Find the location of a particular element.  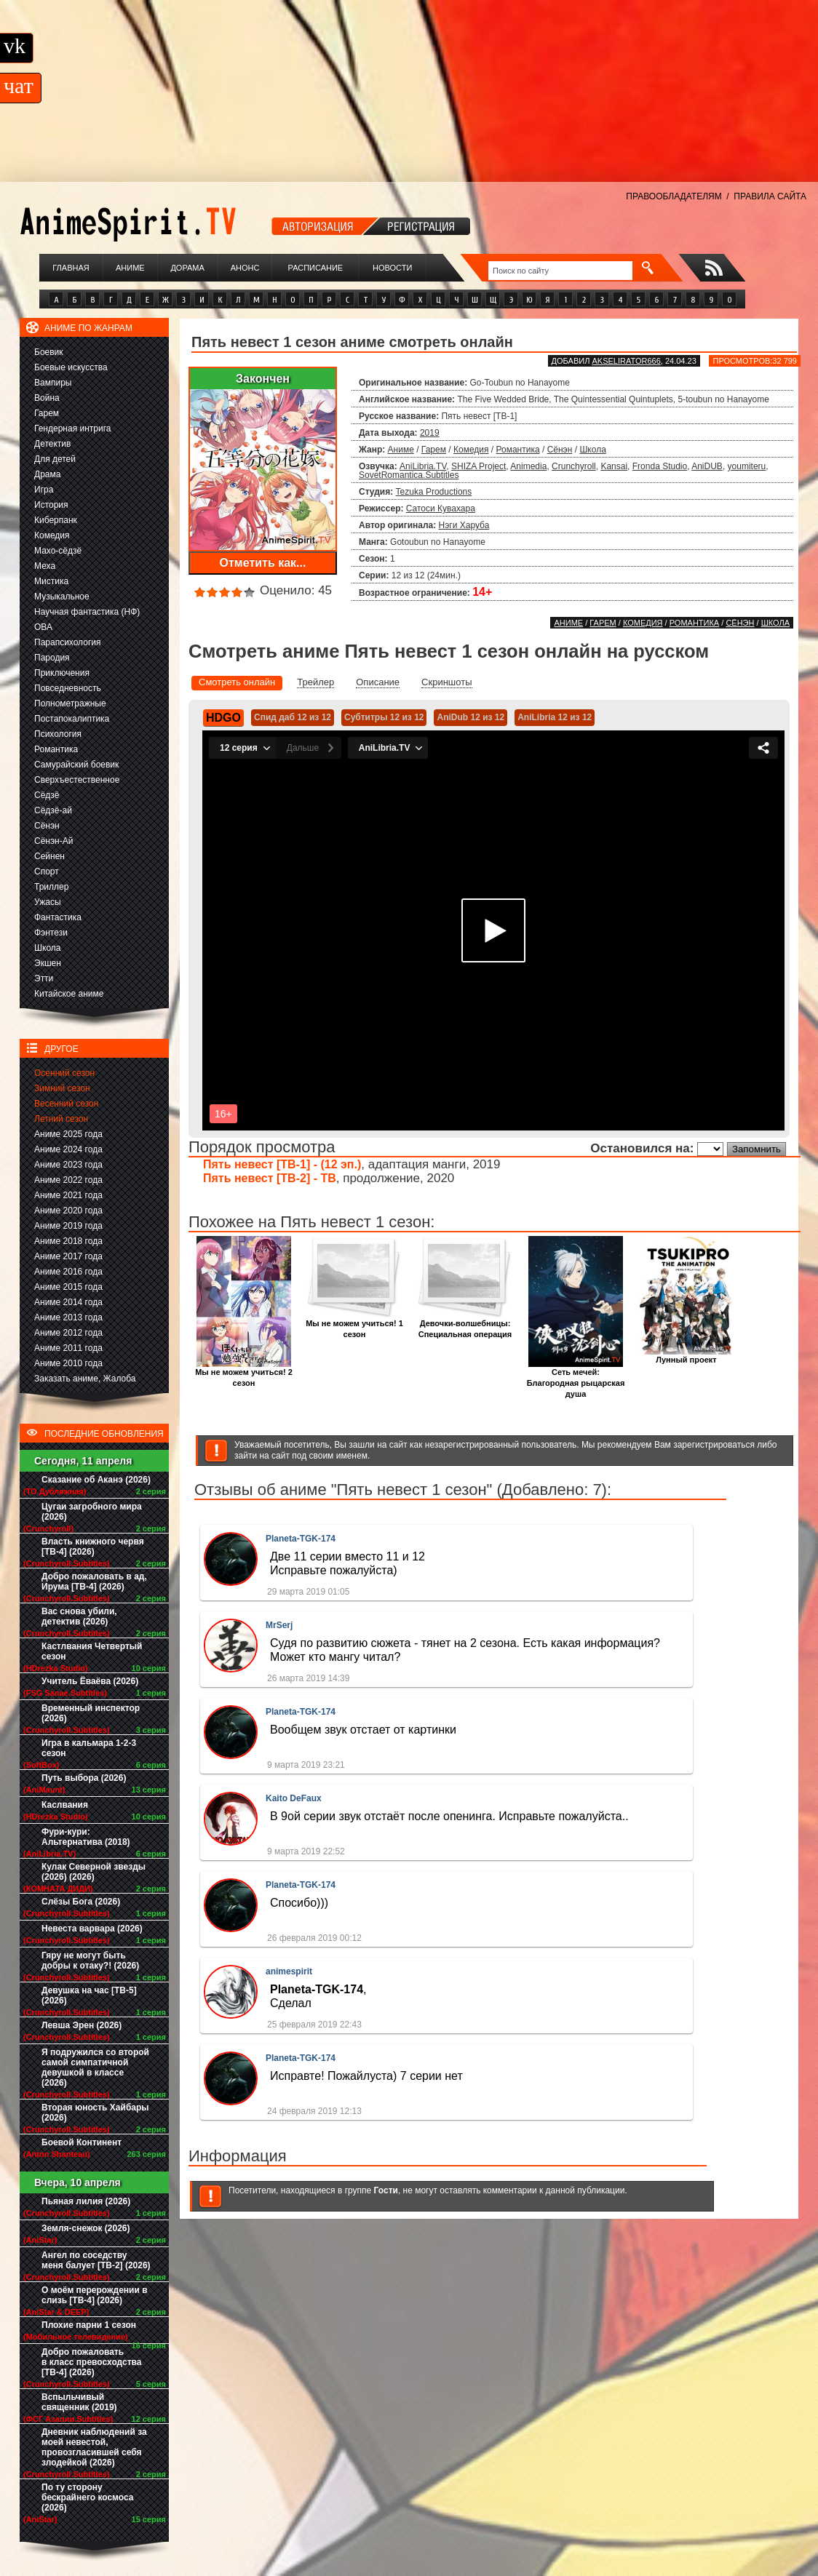

Вспыльчивый священник (2019) is located at coordinates (79, 2402).